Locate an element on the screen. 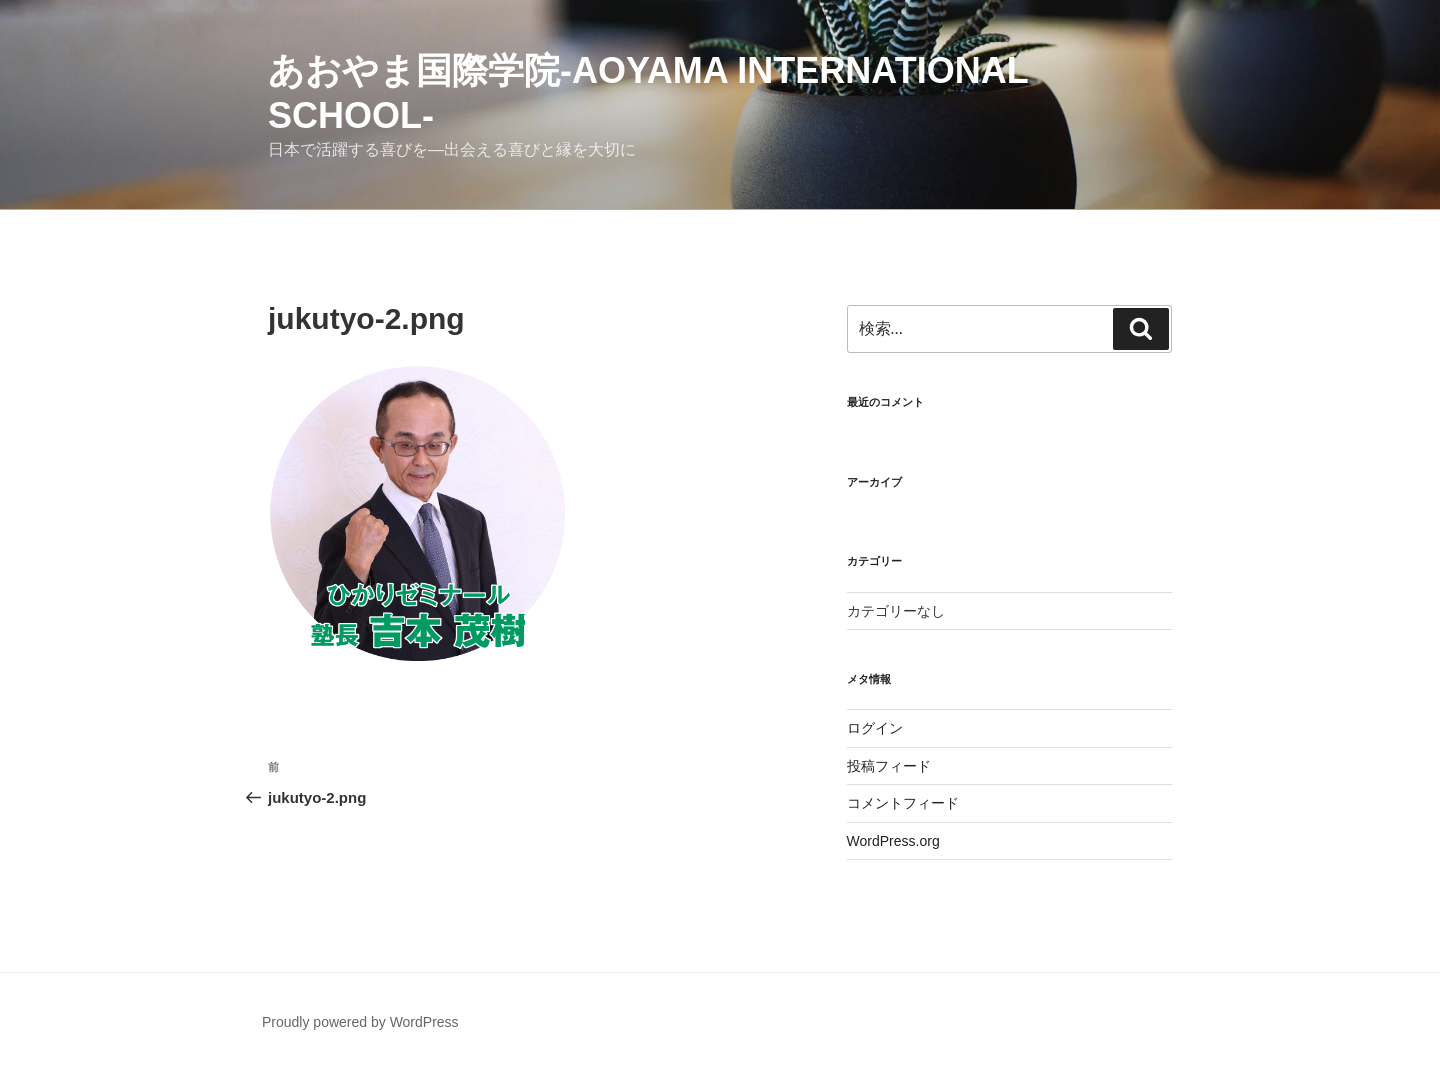 This screenshot has height=1068, width=1440. コメントフィード is located at coordinates (903, 803).